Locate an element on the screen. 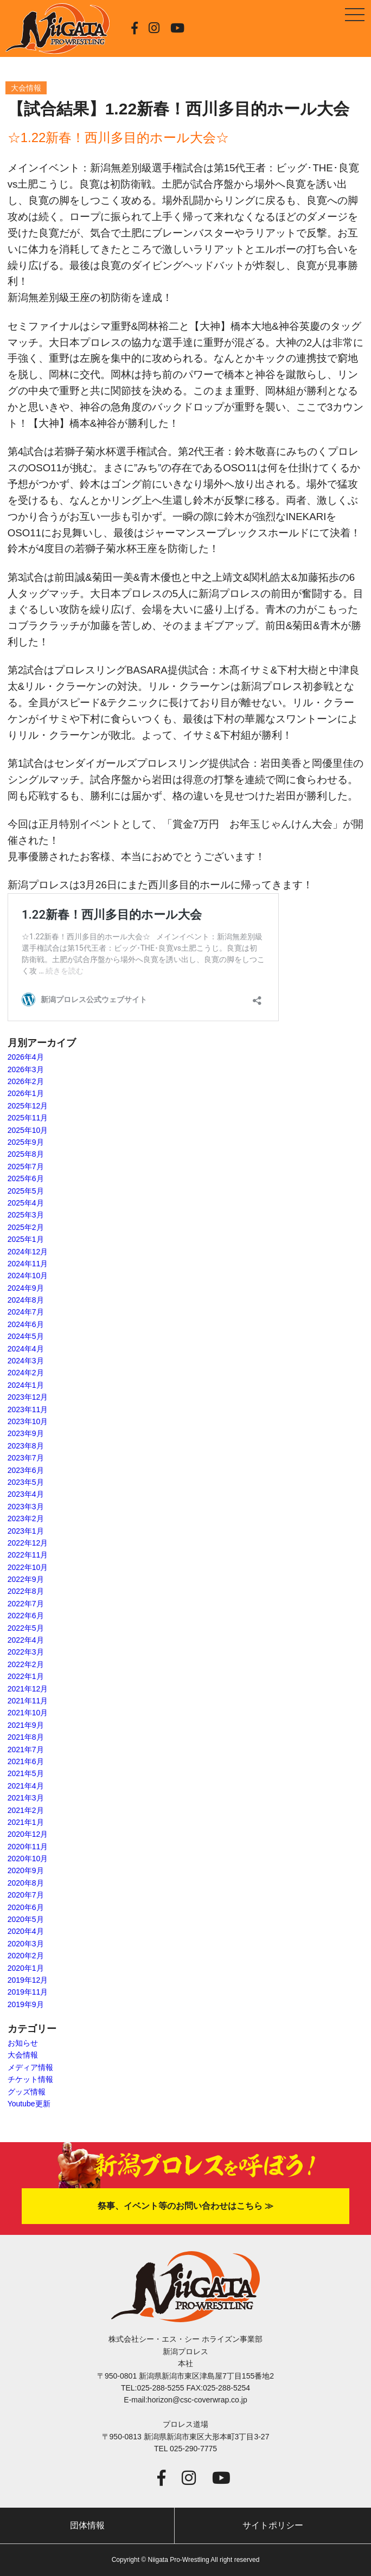 This screenshot has height=2576, width=371. 2026年1月 is located at coordinates (26, 1093).